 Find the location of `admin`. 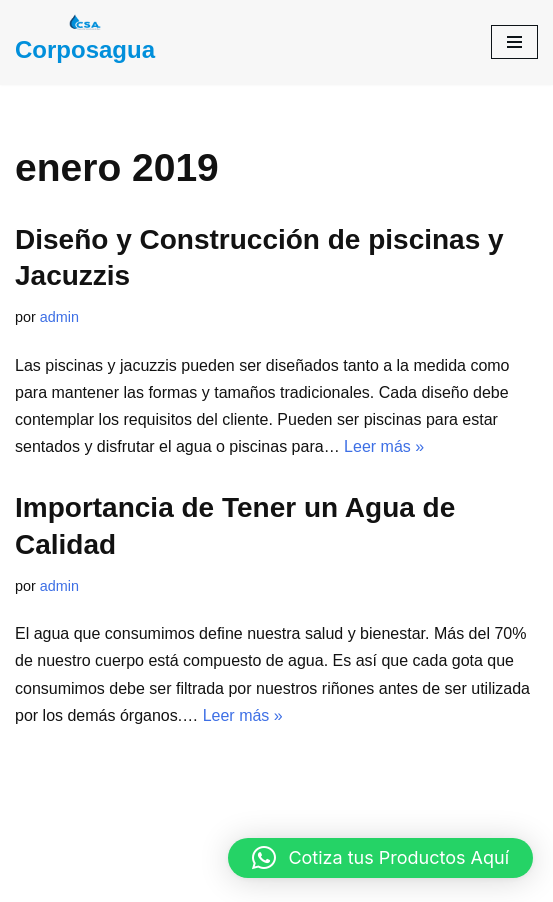

admin is located at coordinates (59, 317).